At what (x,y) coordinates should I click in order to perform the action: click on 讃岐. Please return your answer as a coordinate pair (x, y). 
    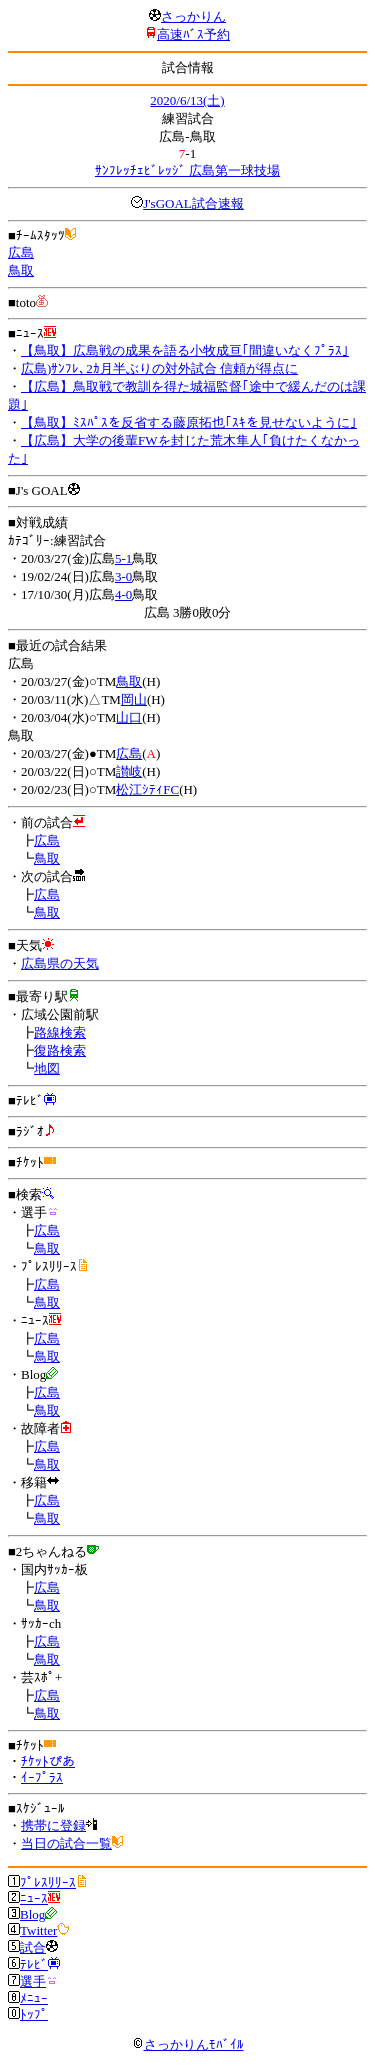
    Looking at the image, I should click on (129, 771).